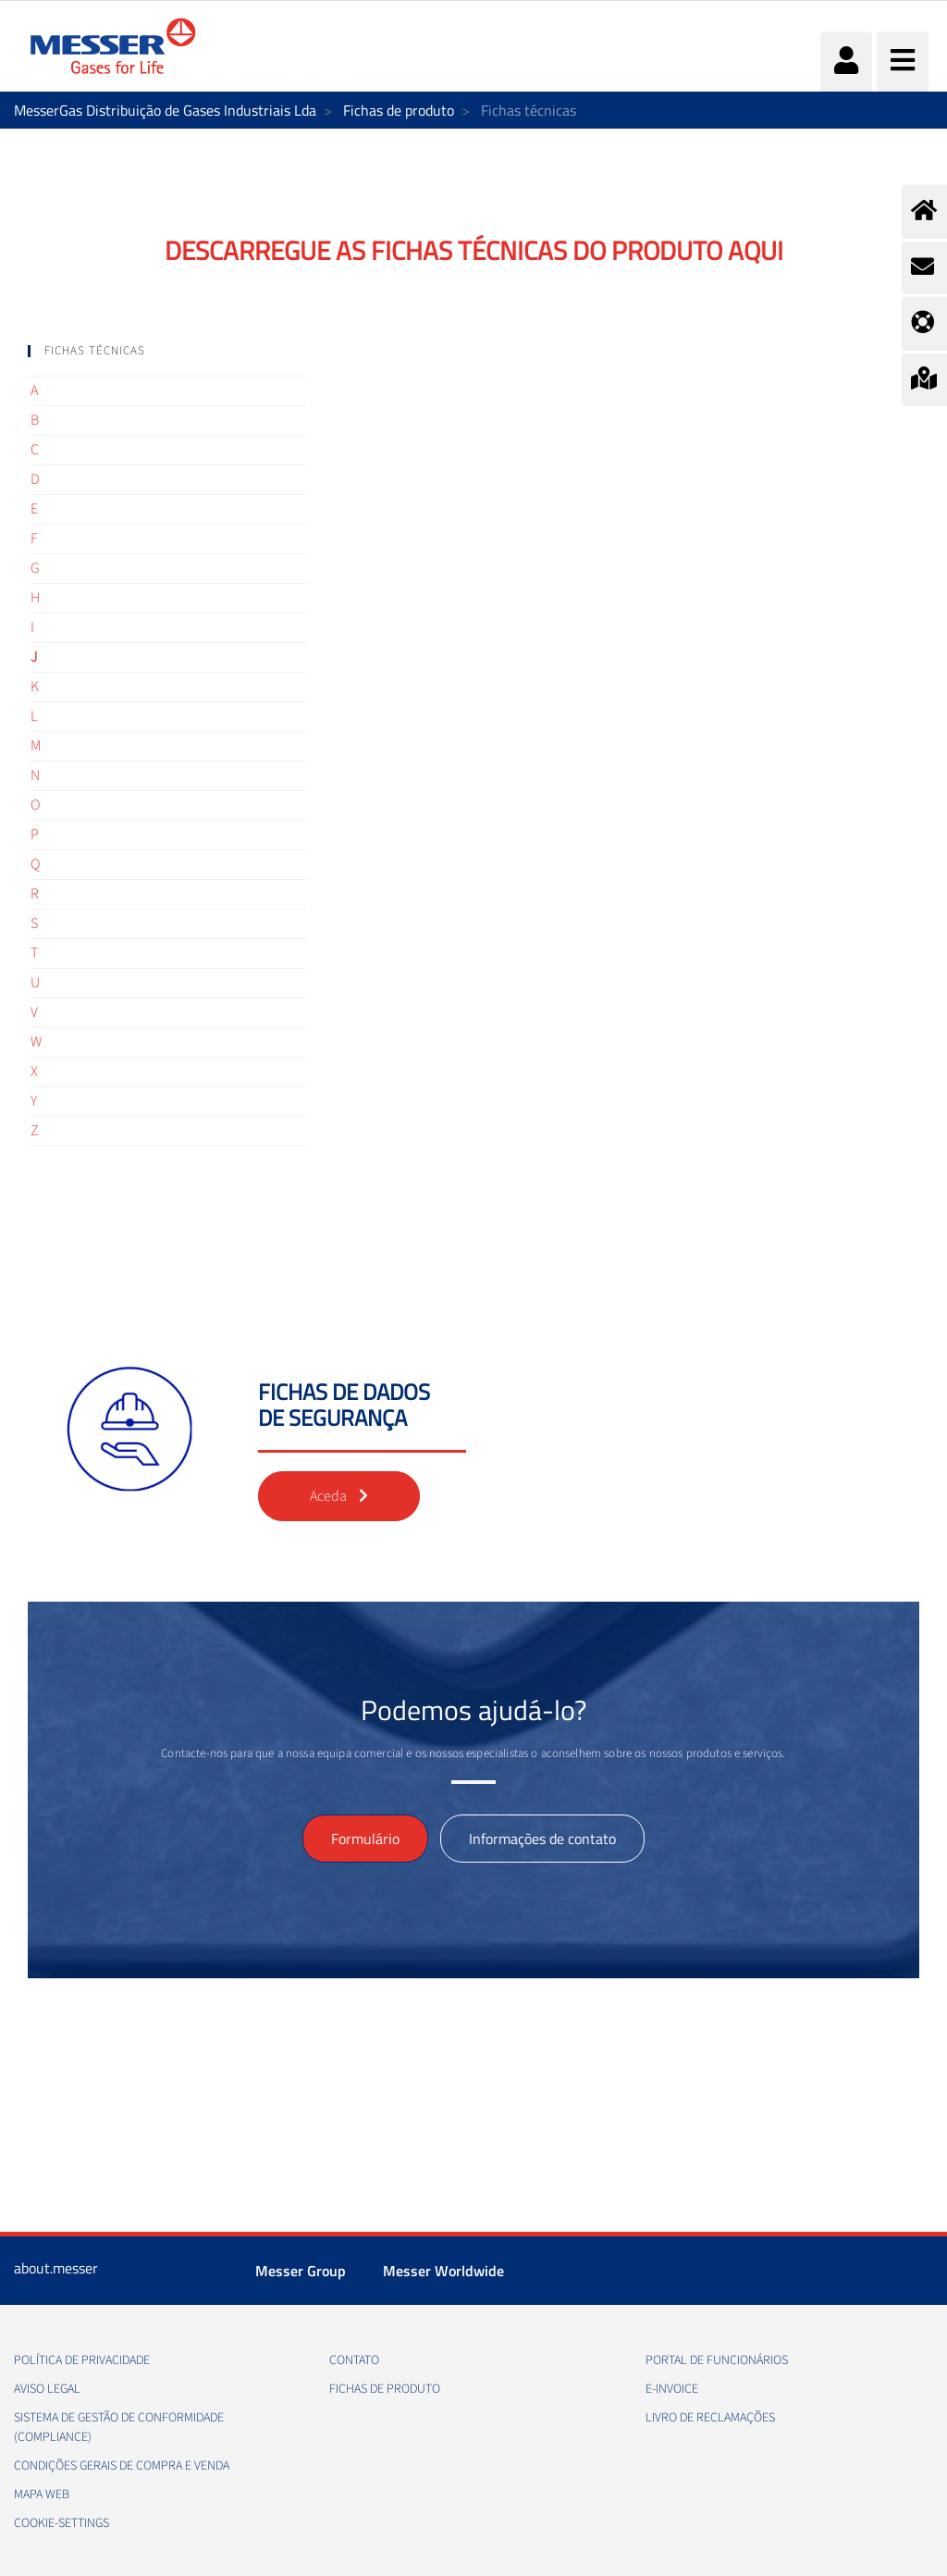  I want to click on Messer Group, so click(300, 2271).